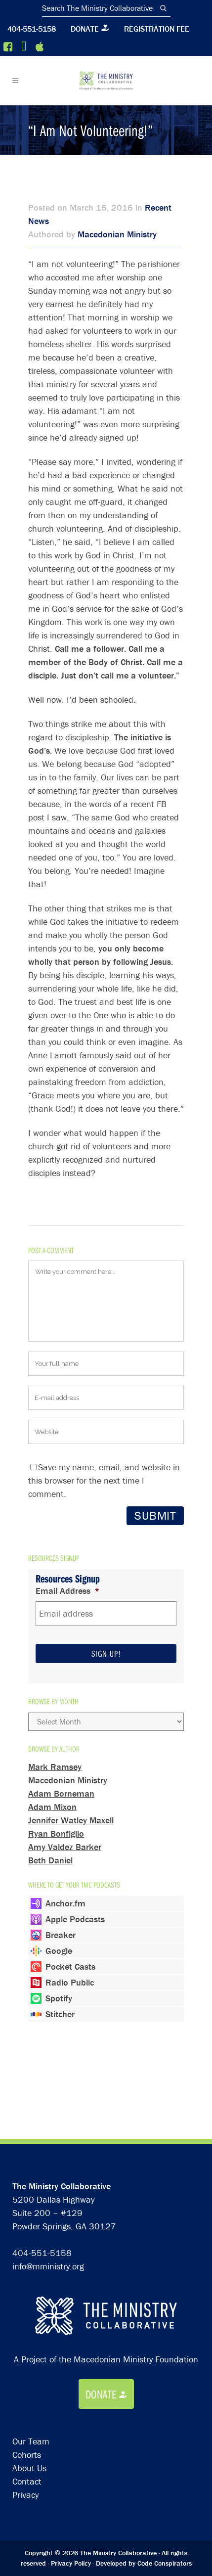  Describe the element at coordinates (58, 1998) in the screenshot. I see `Spotify` at that location.